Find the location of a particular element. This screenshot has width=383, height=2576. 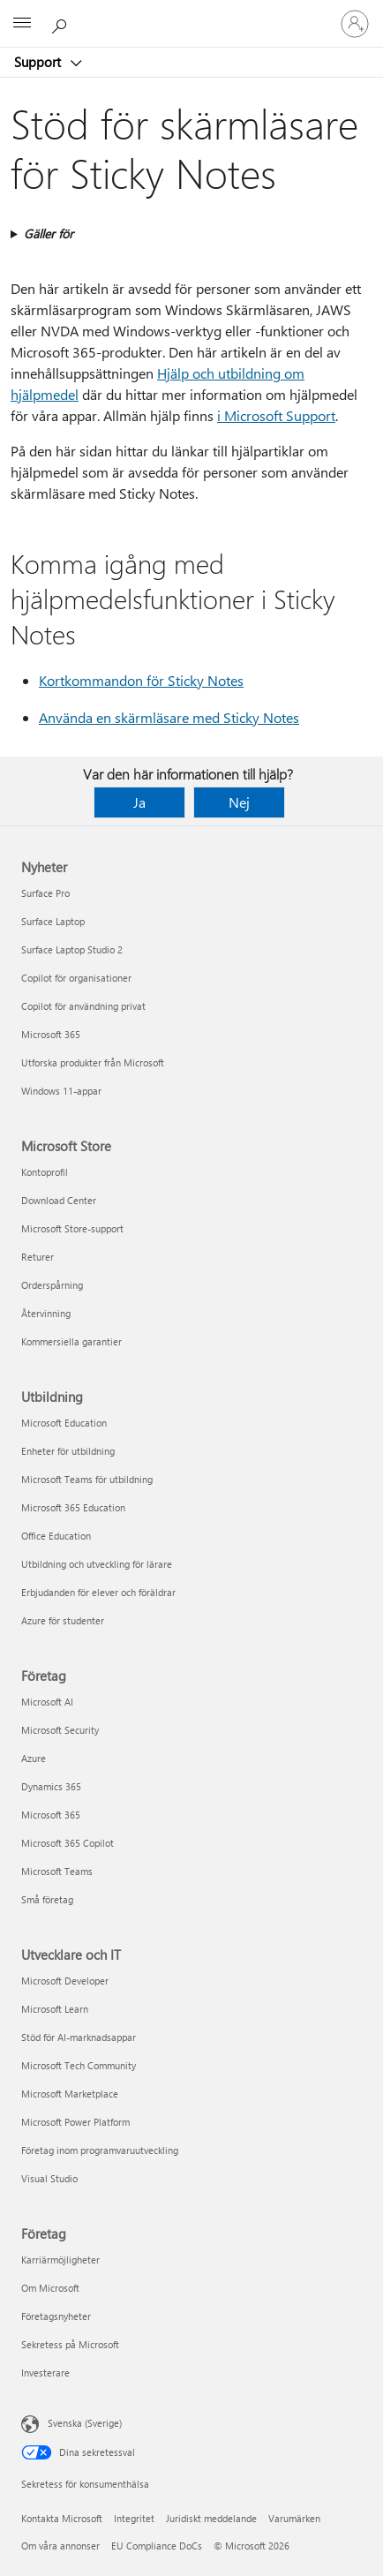

Kommersiella garantier [Kommersiella garantier Microsoft Store] is located at coordinates (71, 1341).